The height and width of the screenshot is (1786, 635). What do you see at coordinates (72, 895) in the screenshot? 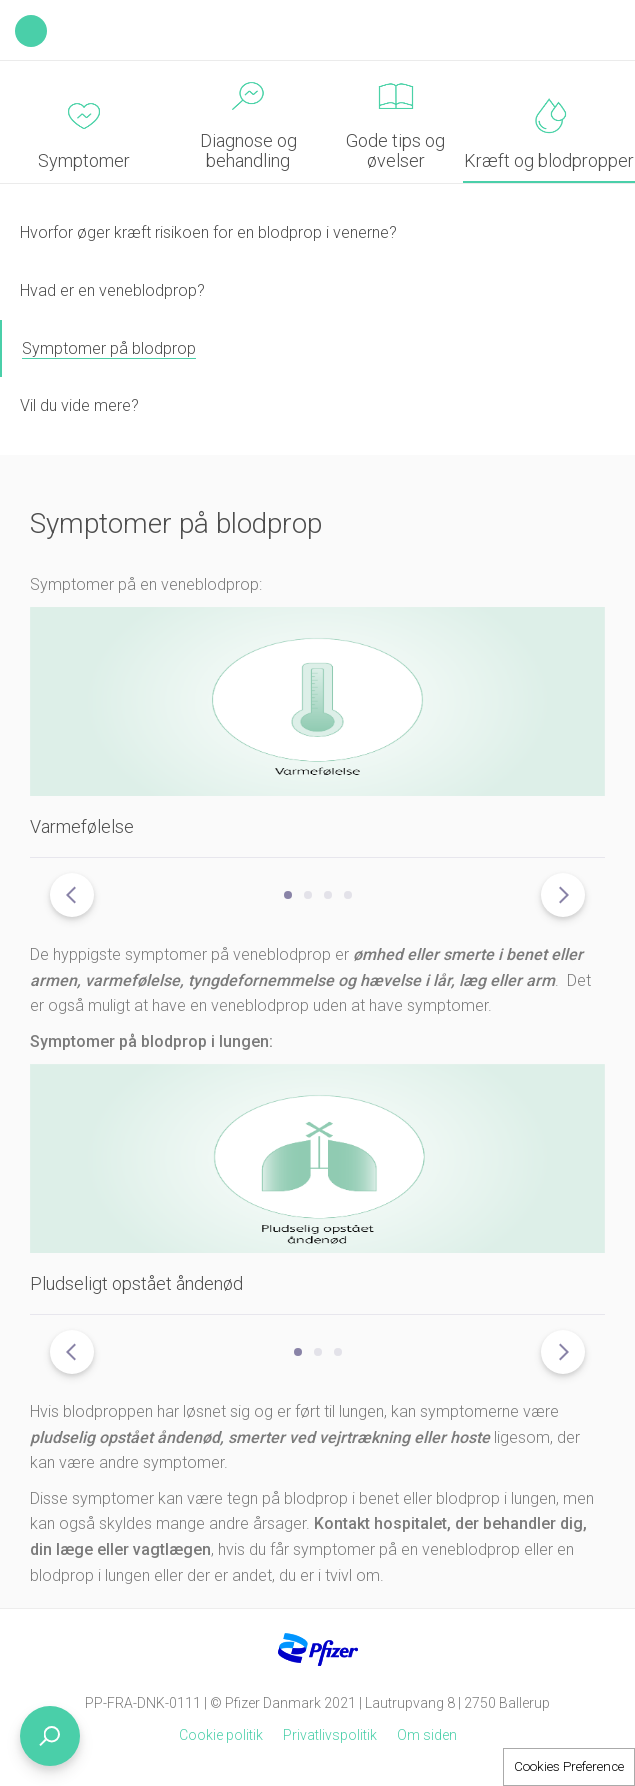
I see `[presentation]` at bounding box center [72, 895].